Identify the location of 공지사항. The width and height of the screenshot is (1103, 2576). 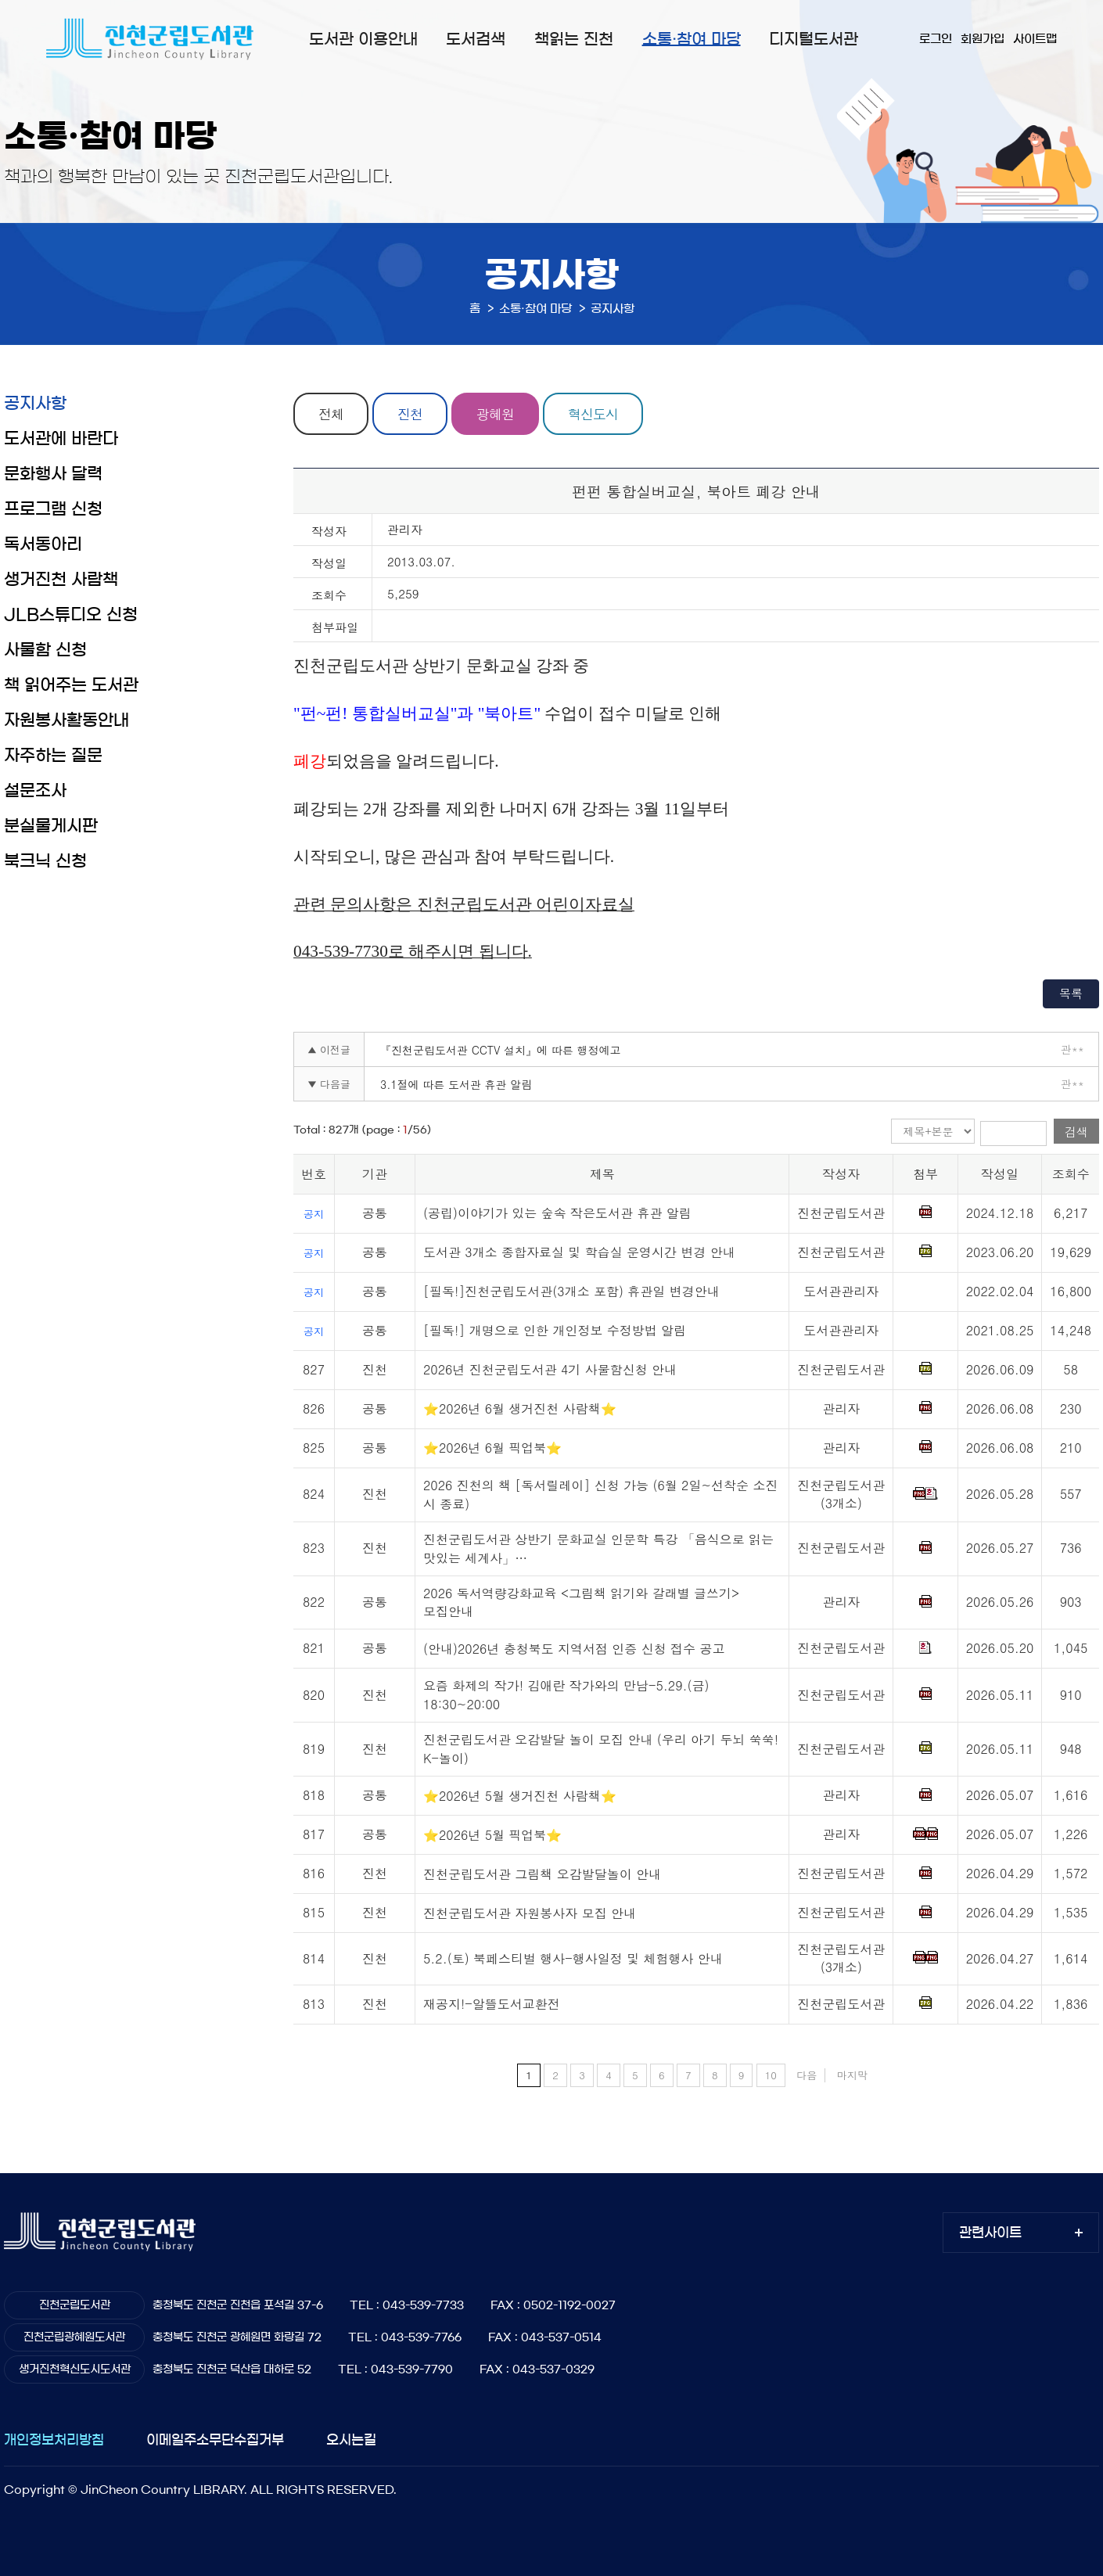
(35, 403).